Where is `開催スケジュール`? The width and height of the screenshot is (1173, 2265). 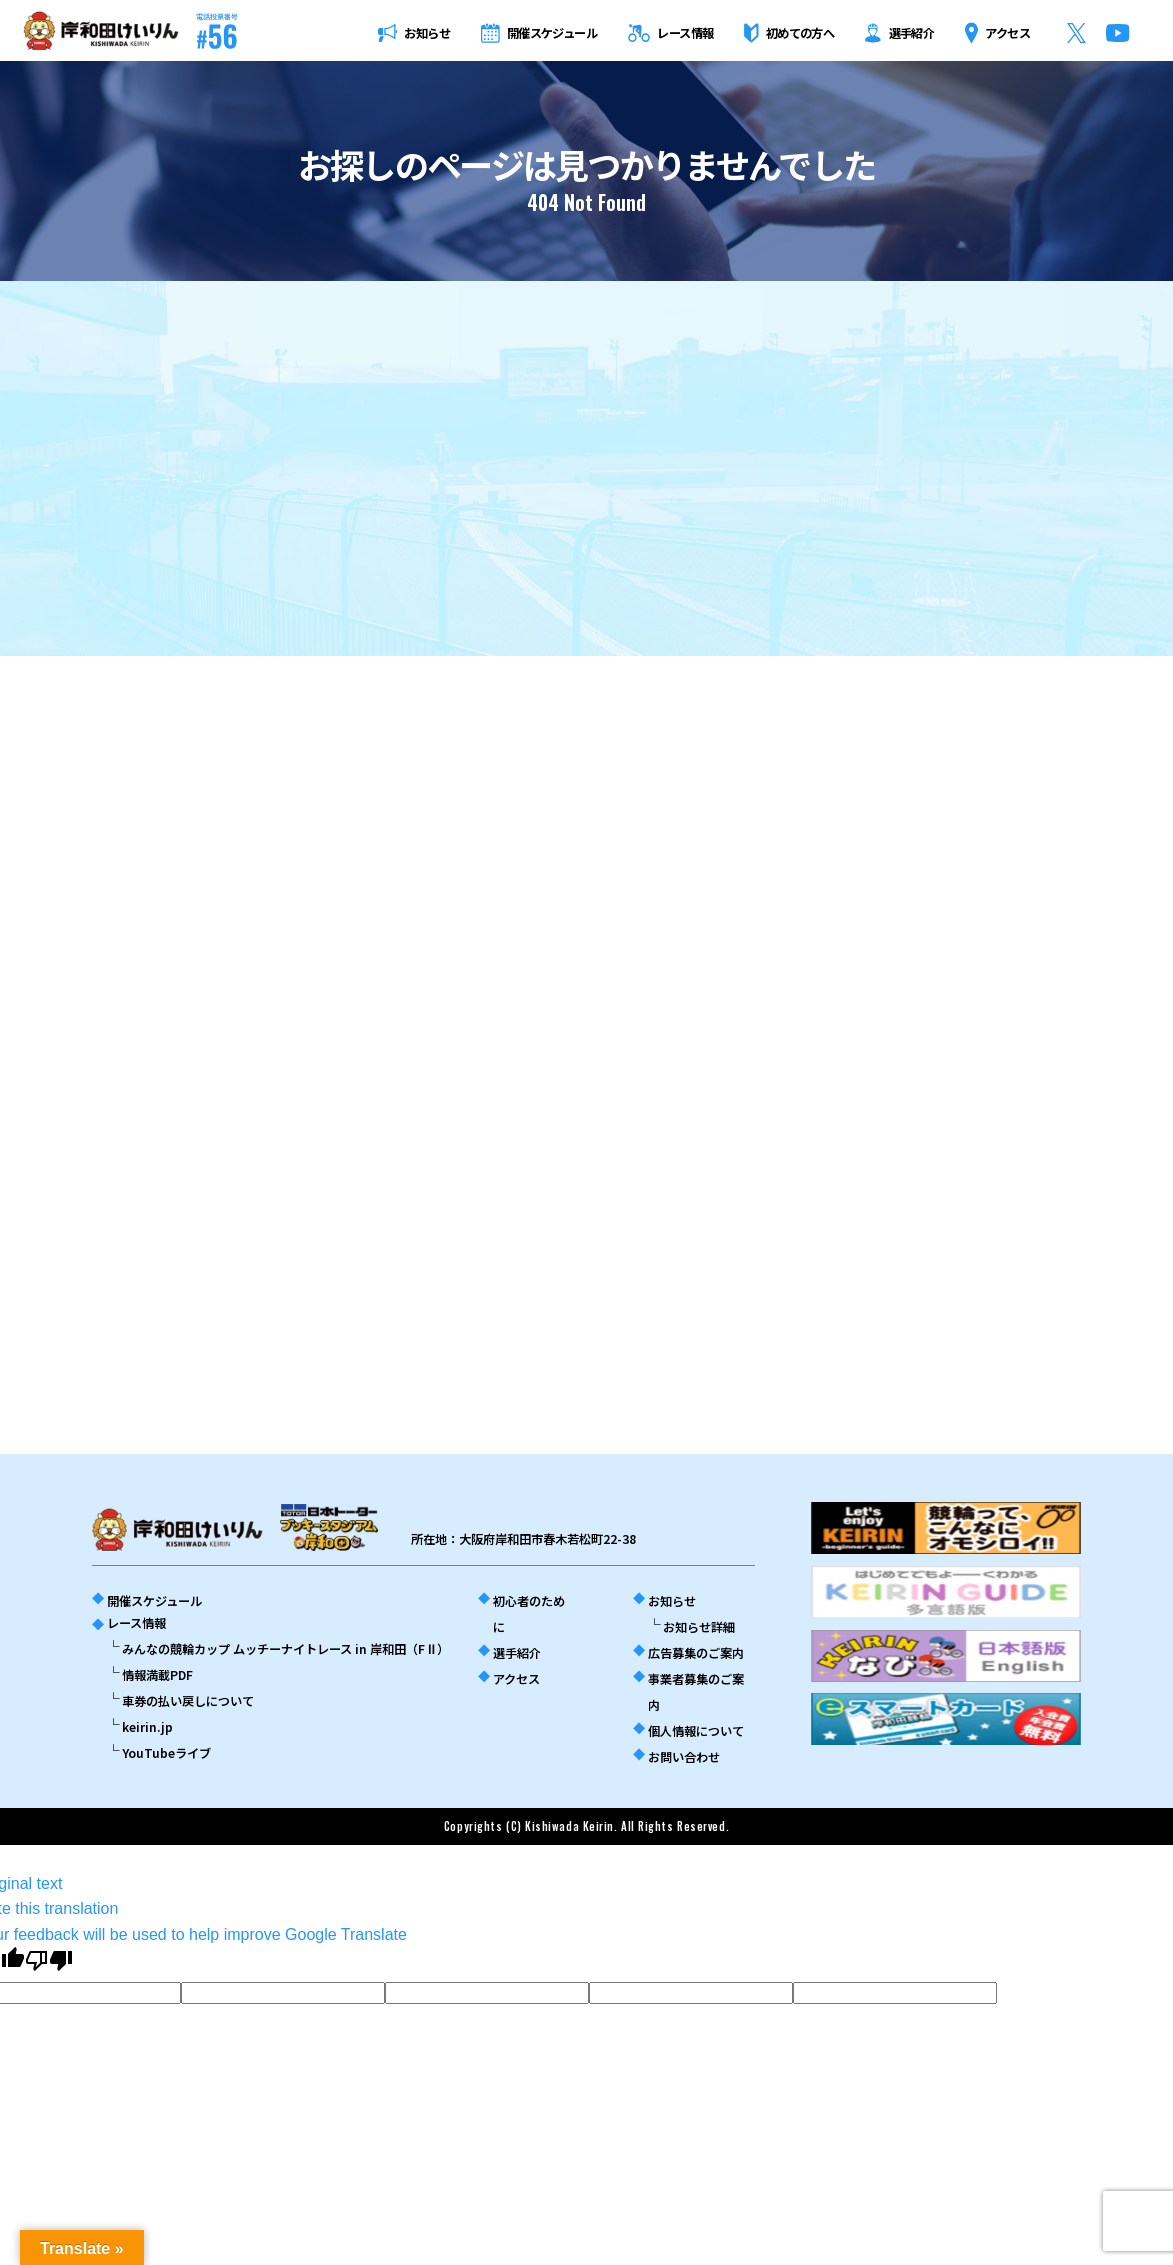 開催スケジュール is located at coordinates (154, 1601).